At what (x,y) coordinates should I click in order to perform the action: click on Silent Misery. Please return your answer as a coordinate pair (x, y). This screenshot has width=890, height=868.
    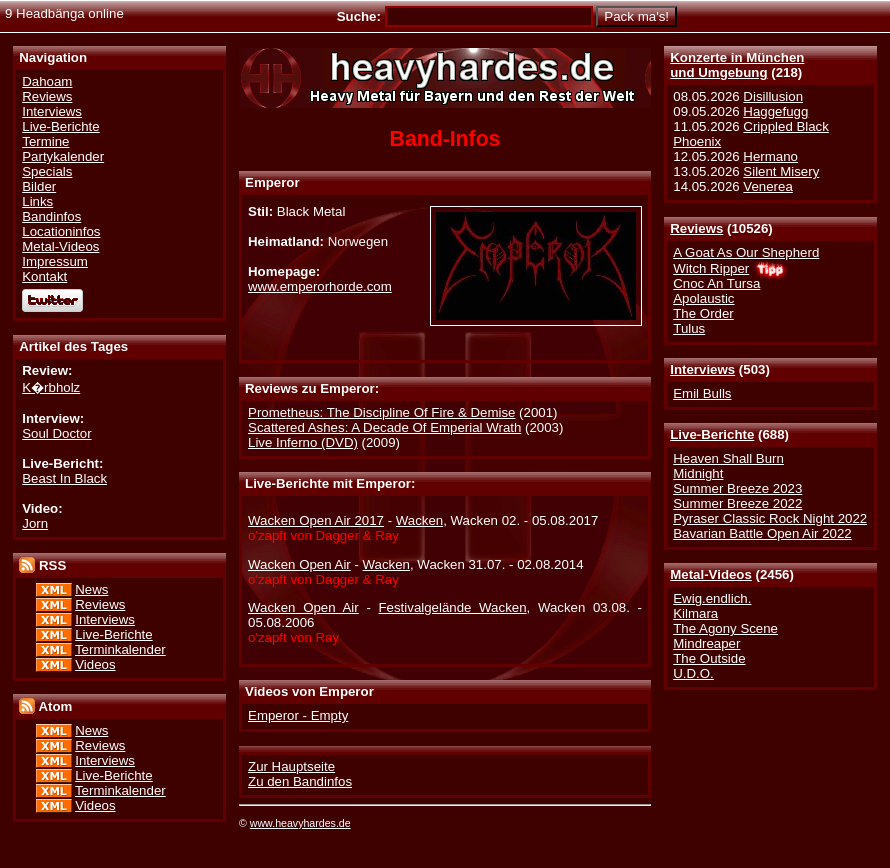
    Looking at the image, I should click on (781, 171).